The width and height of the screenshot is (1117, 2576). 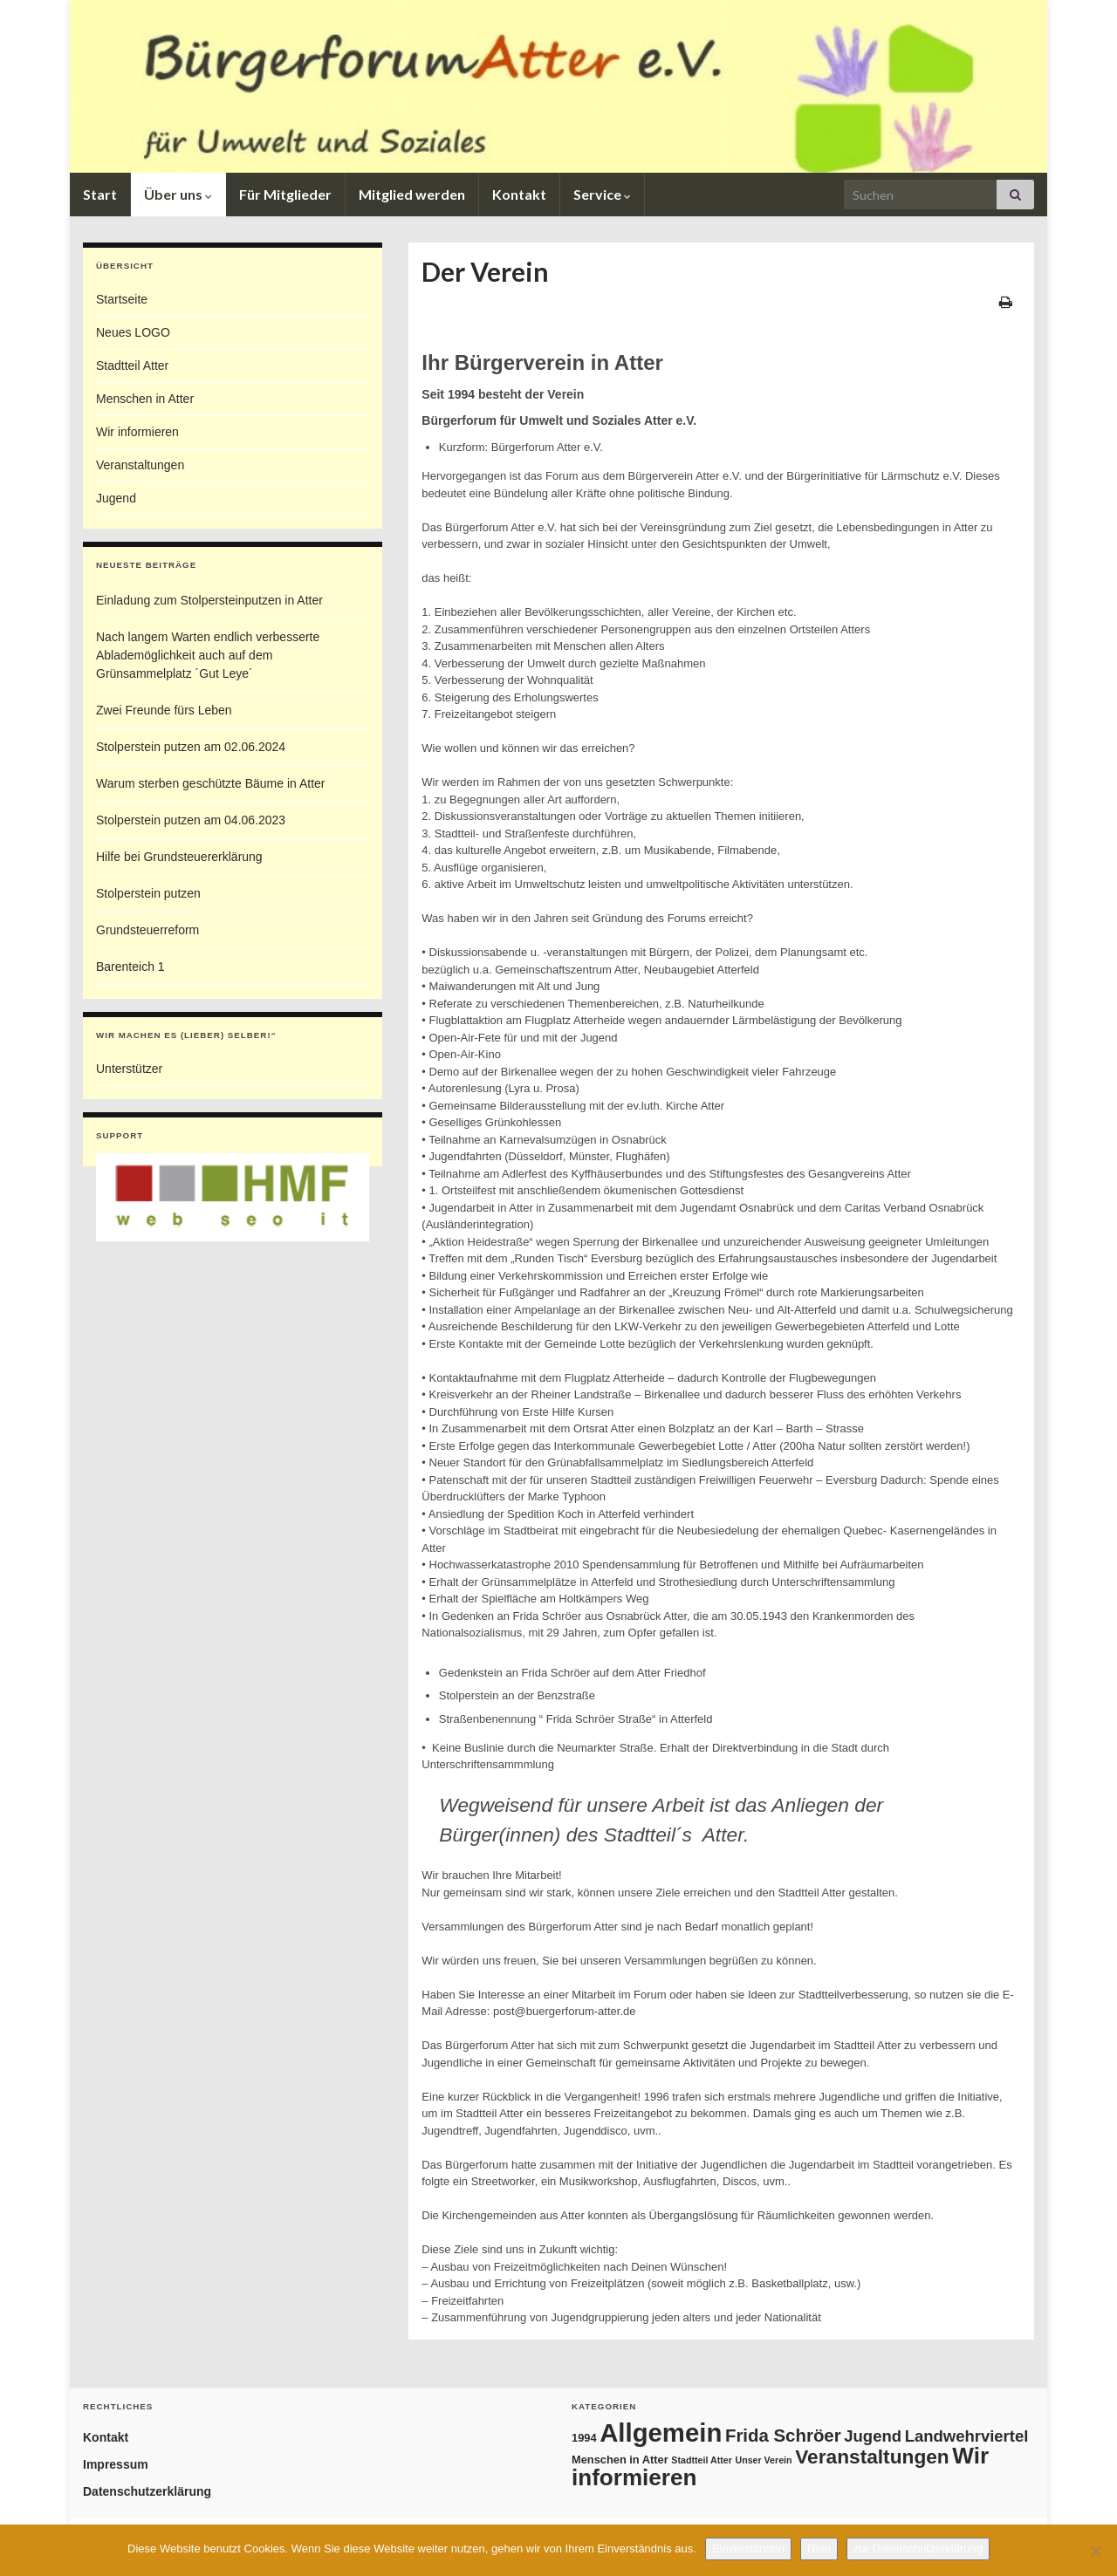 I want to click on Stolperstein putzen am 04.06.2023, so click(x=190, y=820).